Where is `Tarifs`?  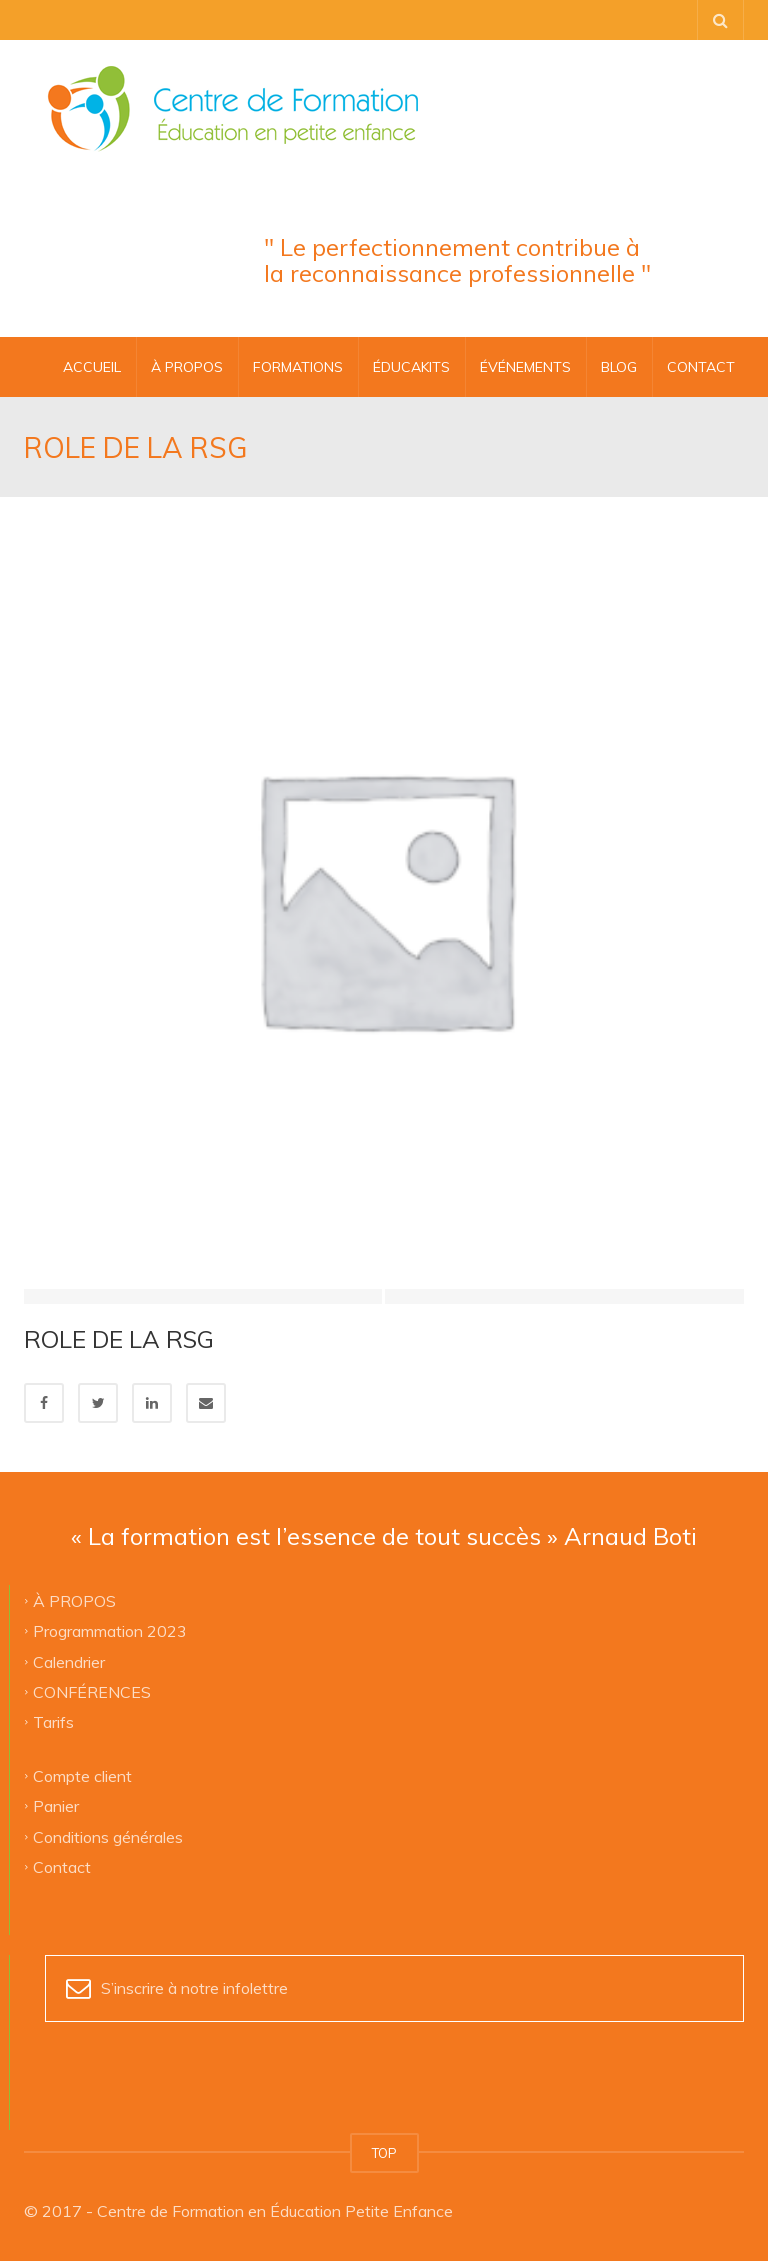
Tarifs is located at coordinates (53, 1722).